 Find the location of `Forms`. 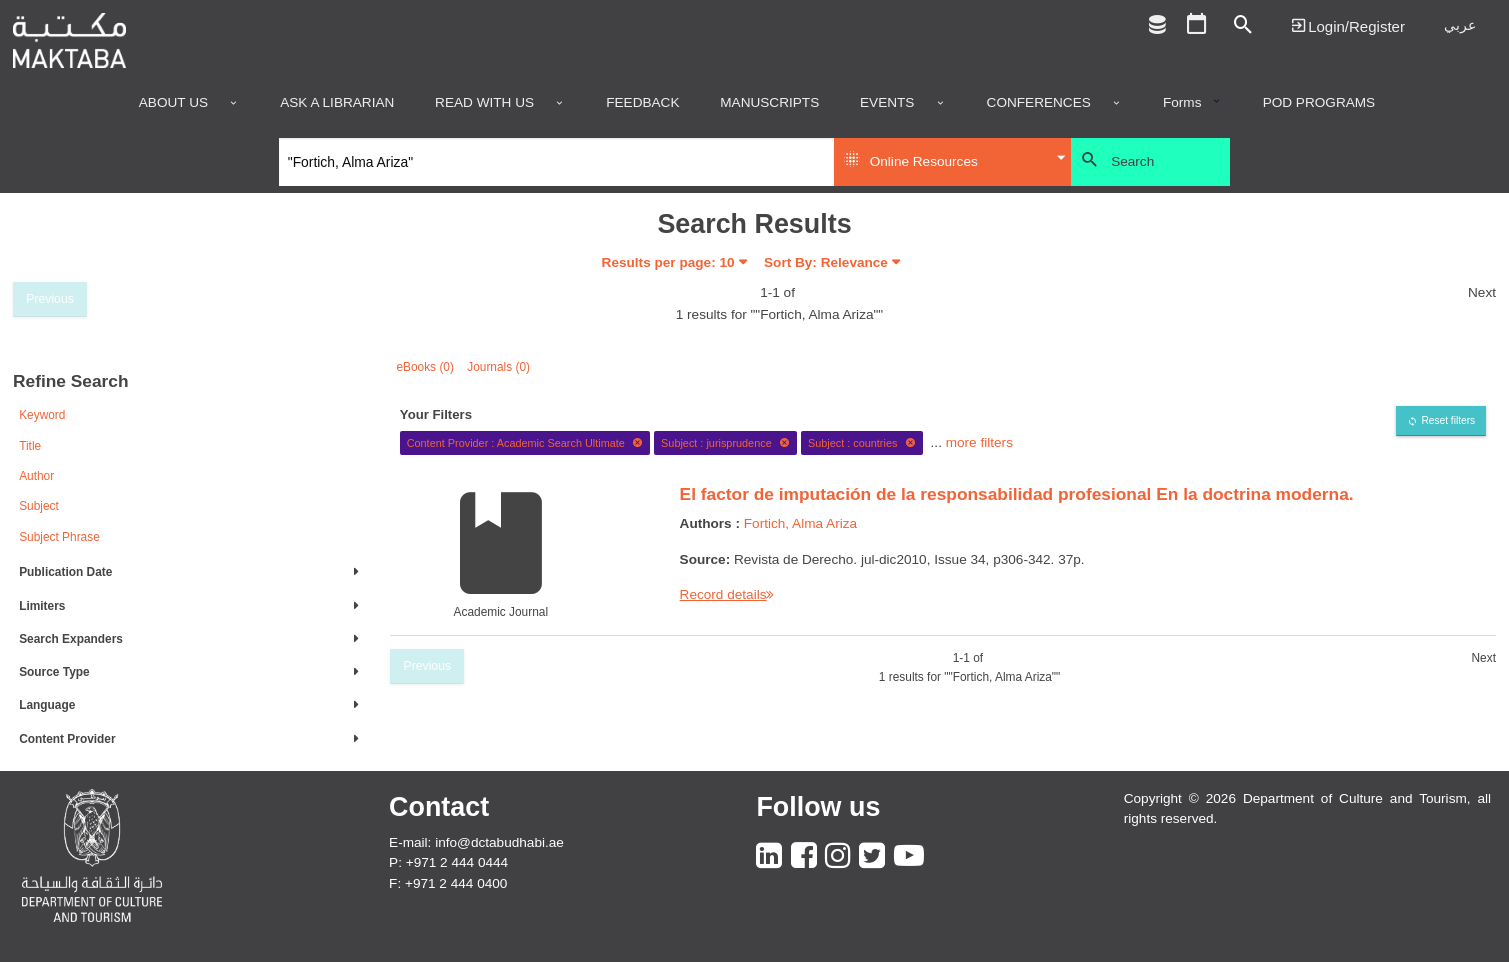

Forms is located at coordinates (1182, 103).